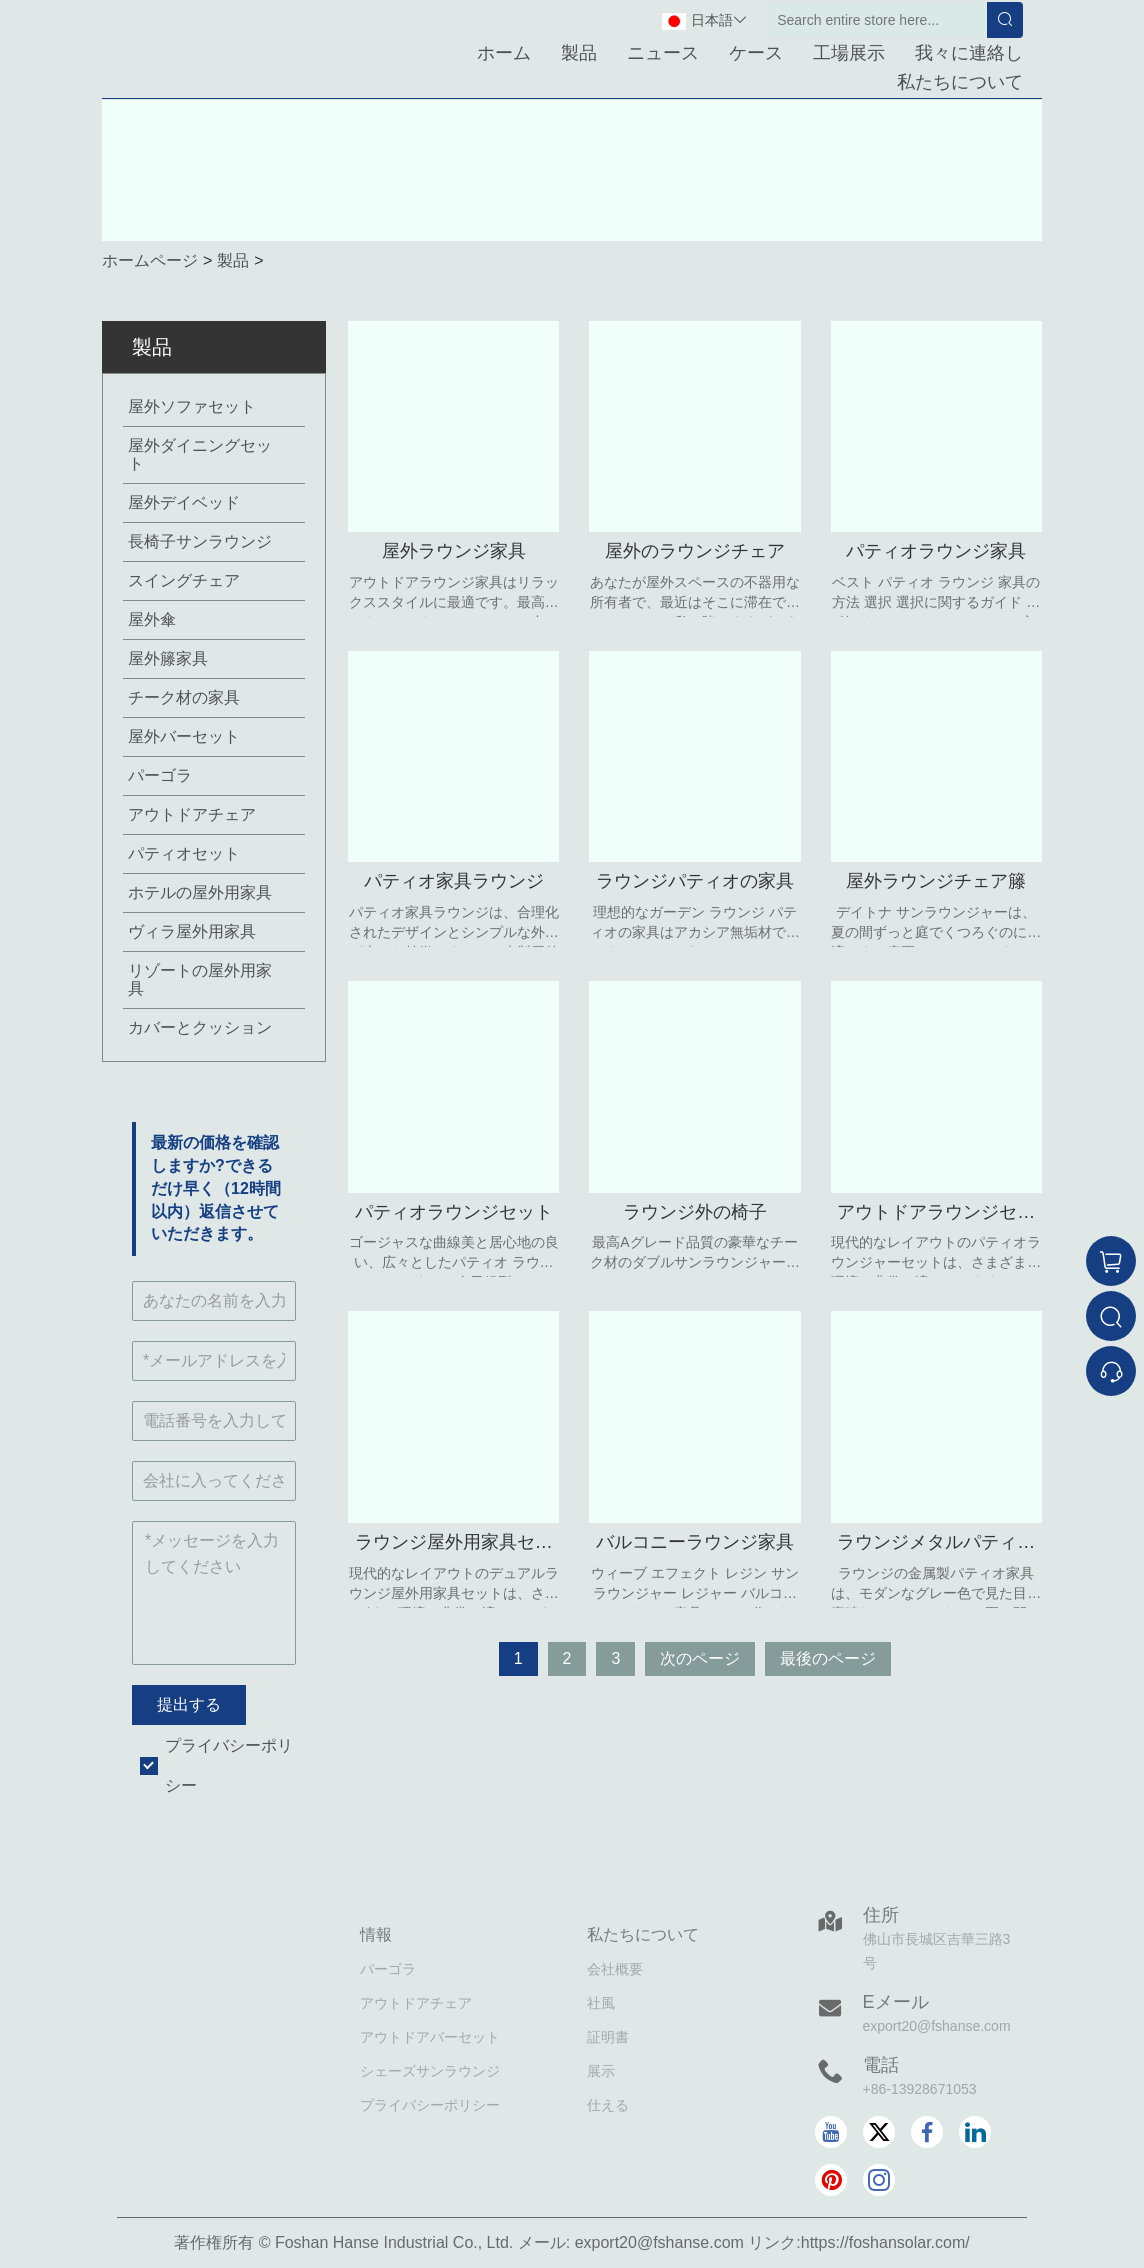  What do you see at coordinates (152, 619) in the screenshot?
I see `屋外傘` at bounding box center [152, 619].